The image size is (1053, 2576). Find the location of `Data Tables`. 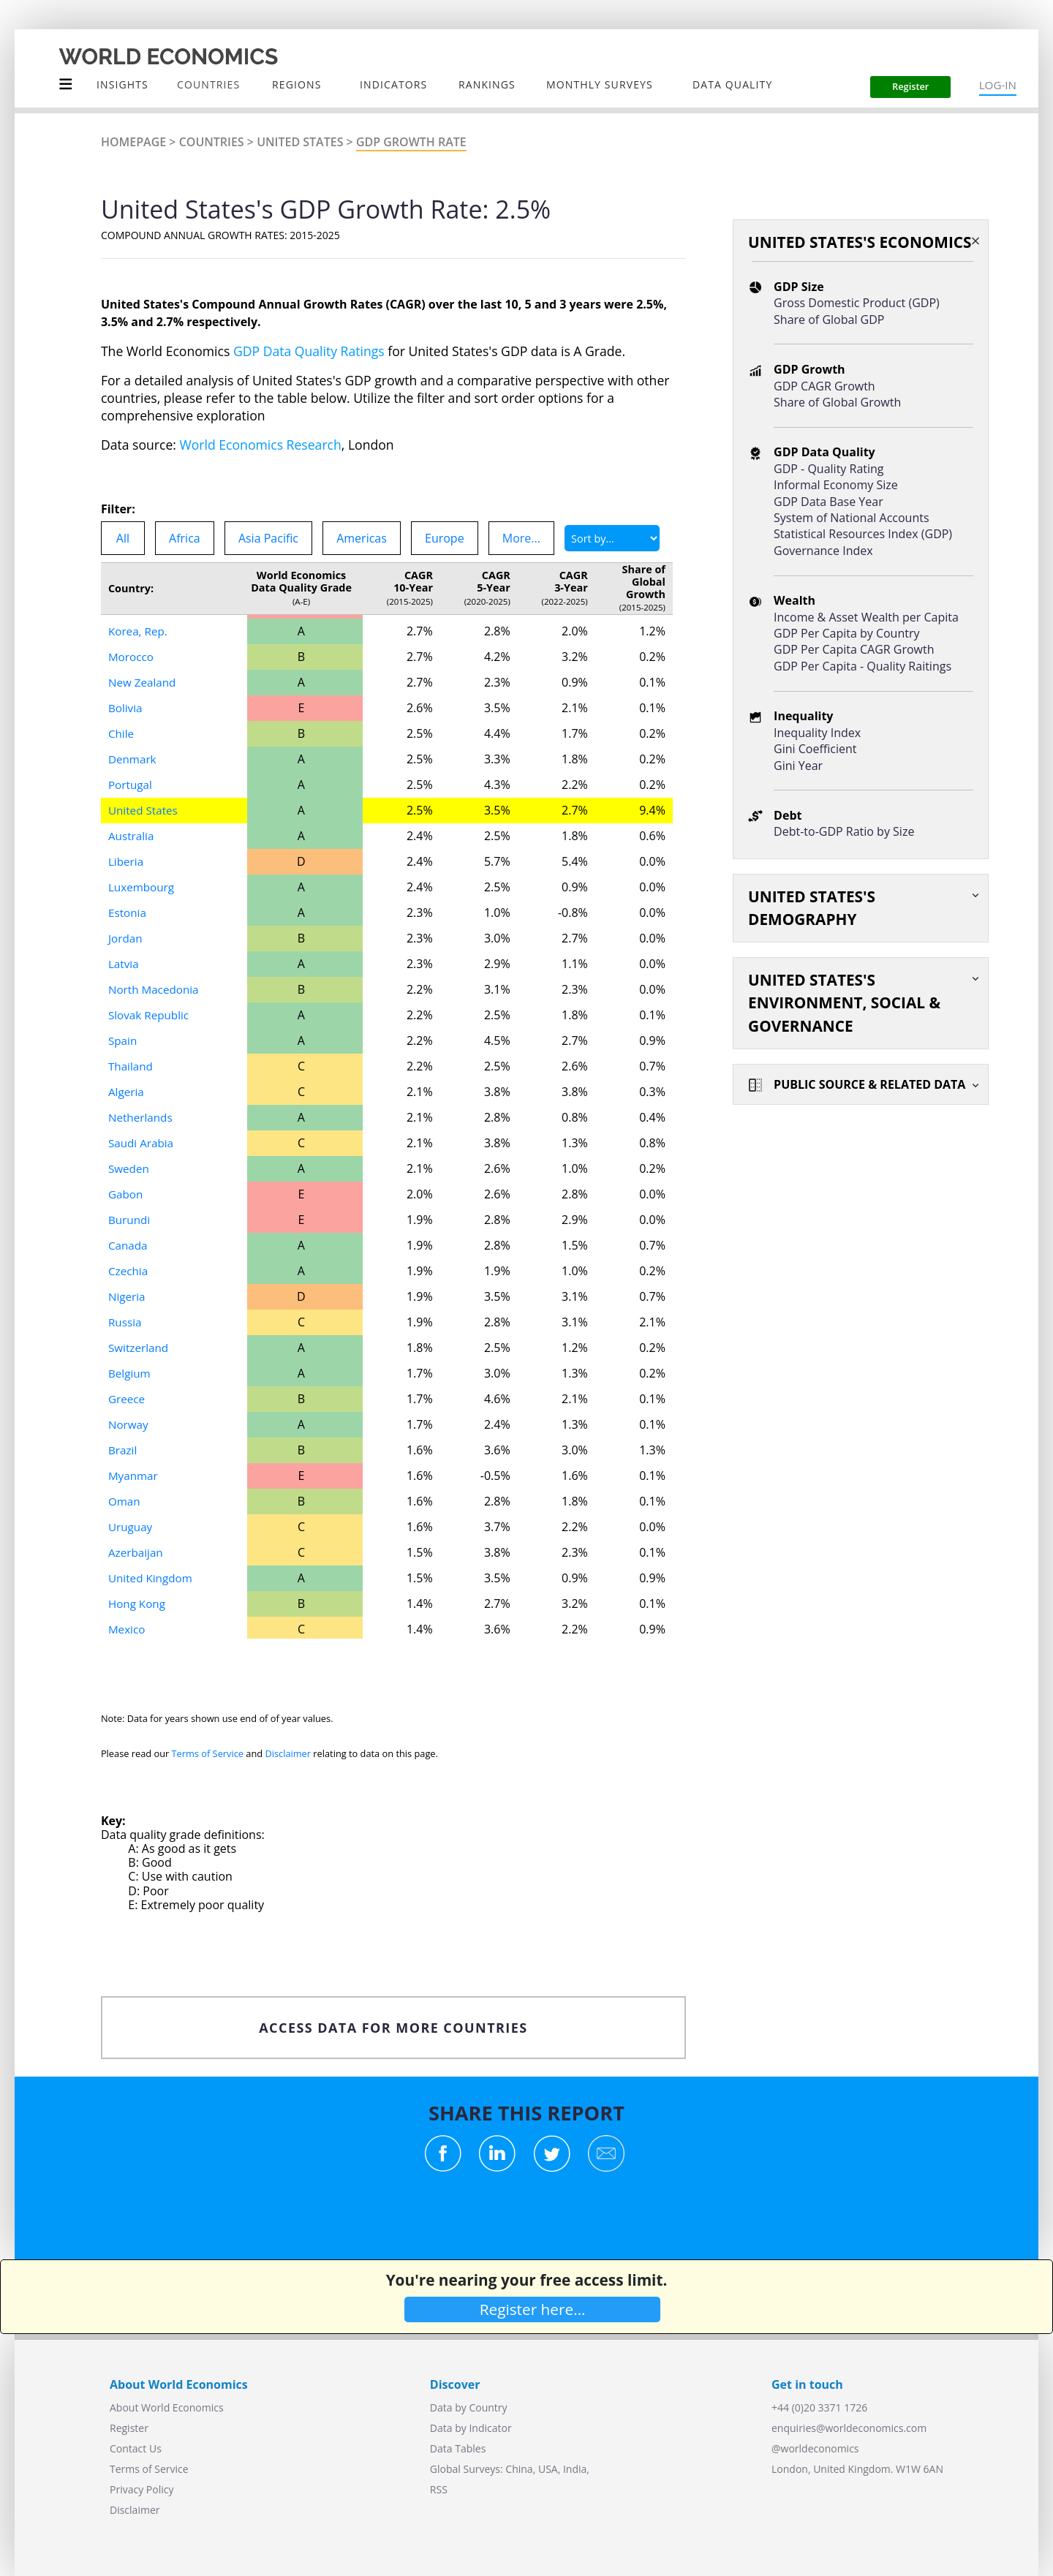

Data Tables is located at coordinates (458, 2448).